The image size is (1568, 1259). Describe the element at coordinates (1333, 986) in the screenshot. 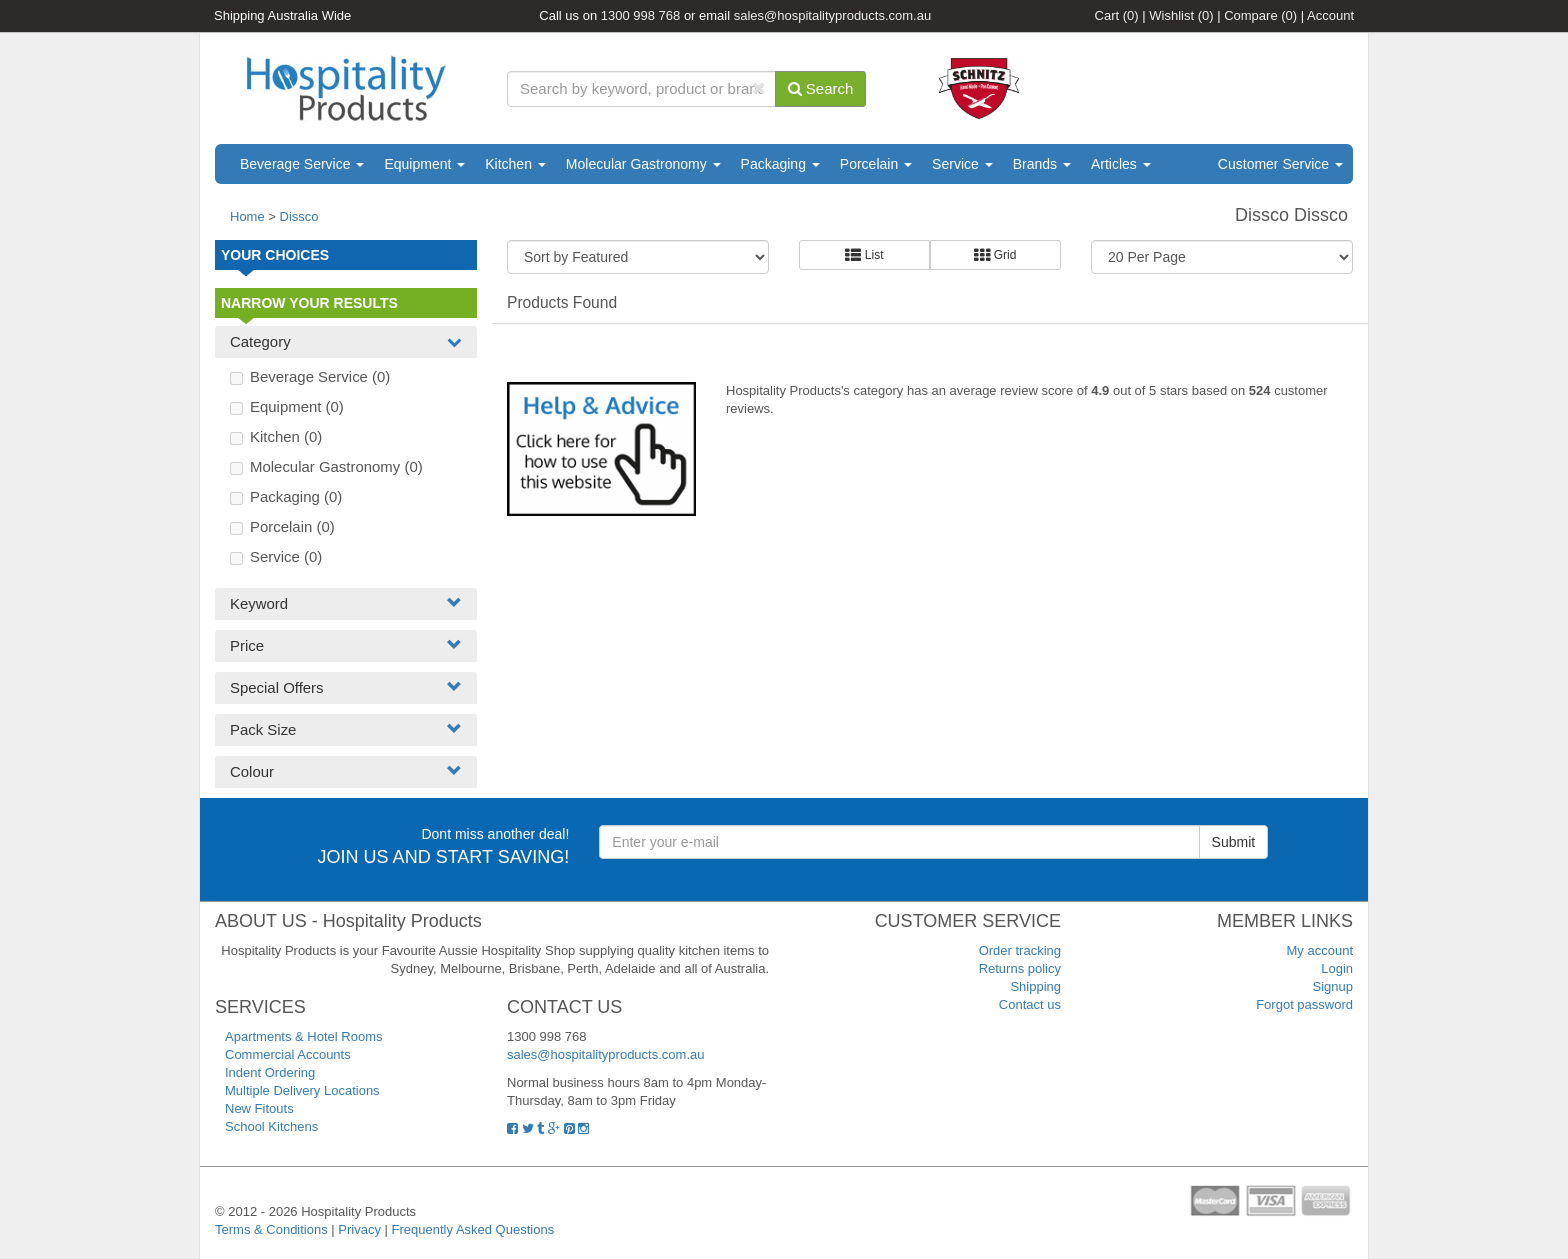

I see `Signup` at that location.